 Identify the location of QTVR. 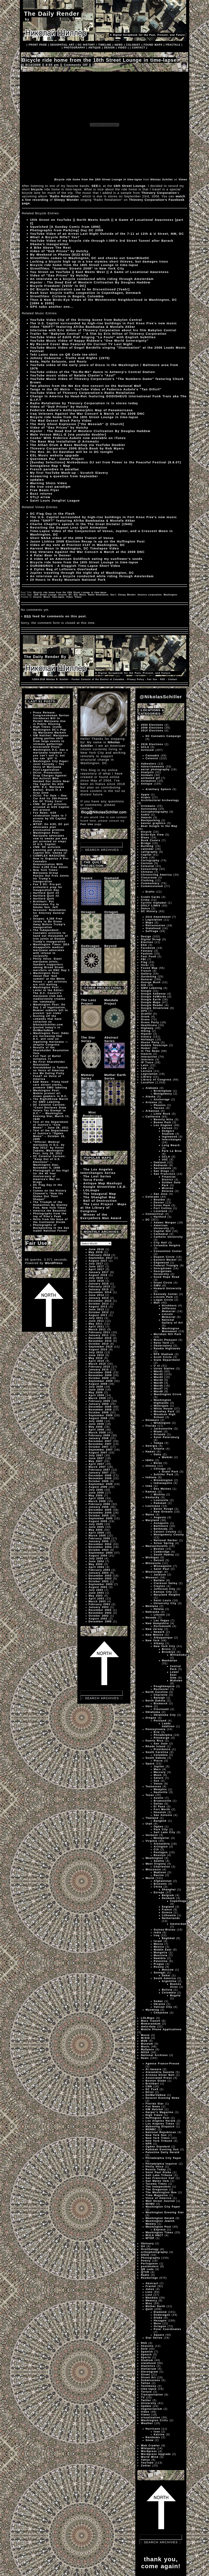
(145, 2272).